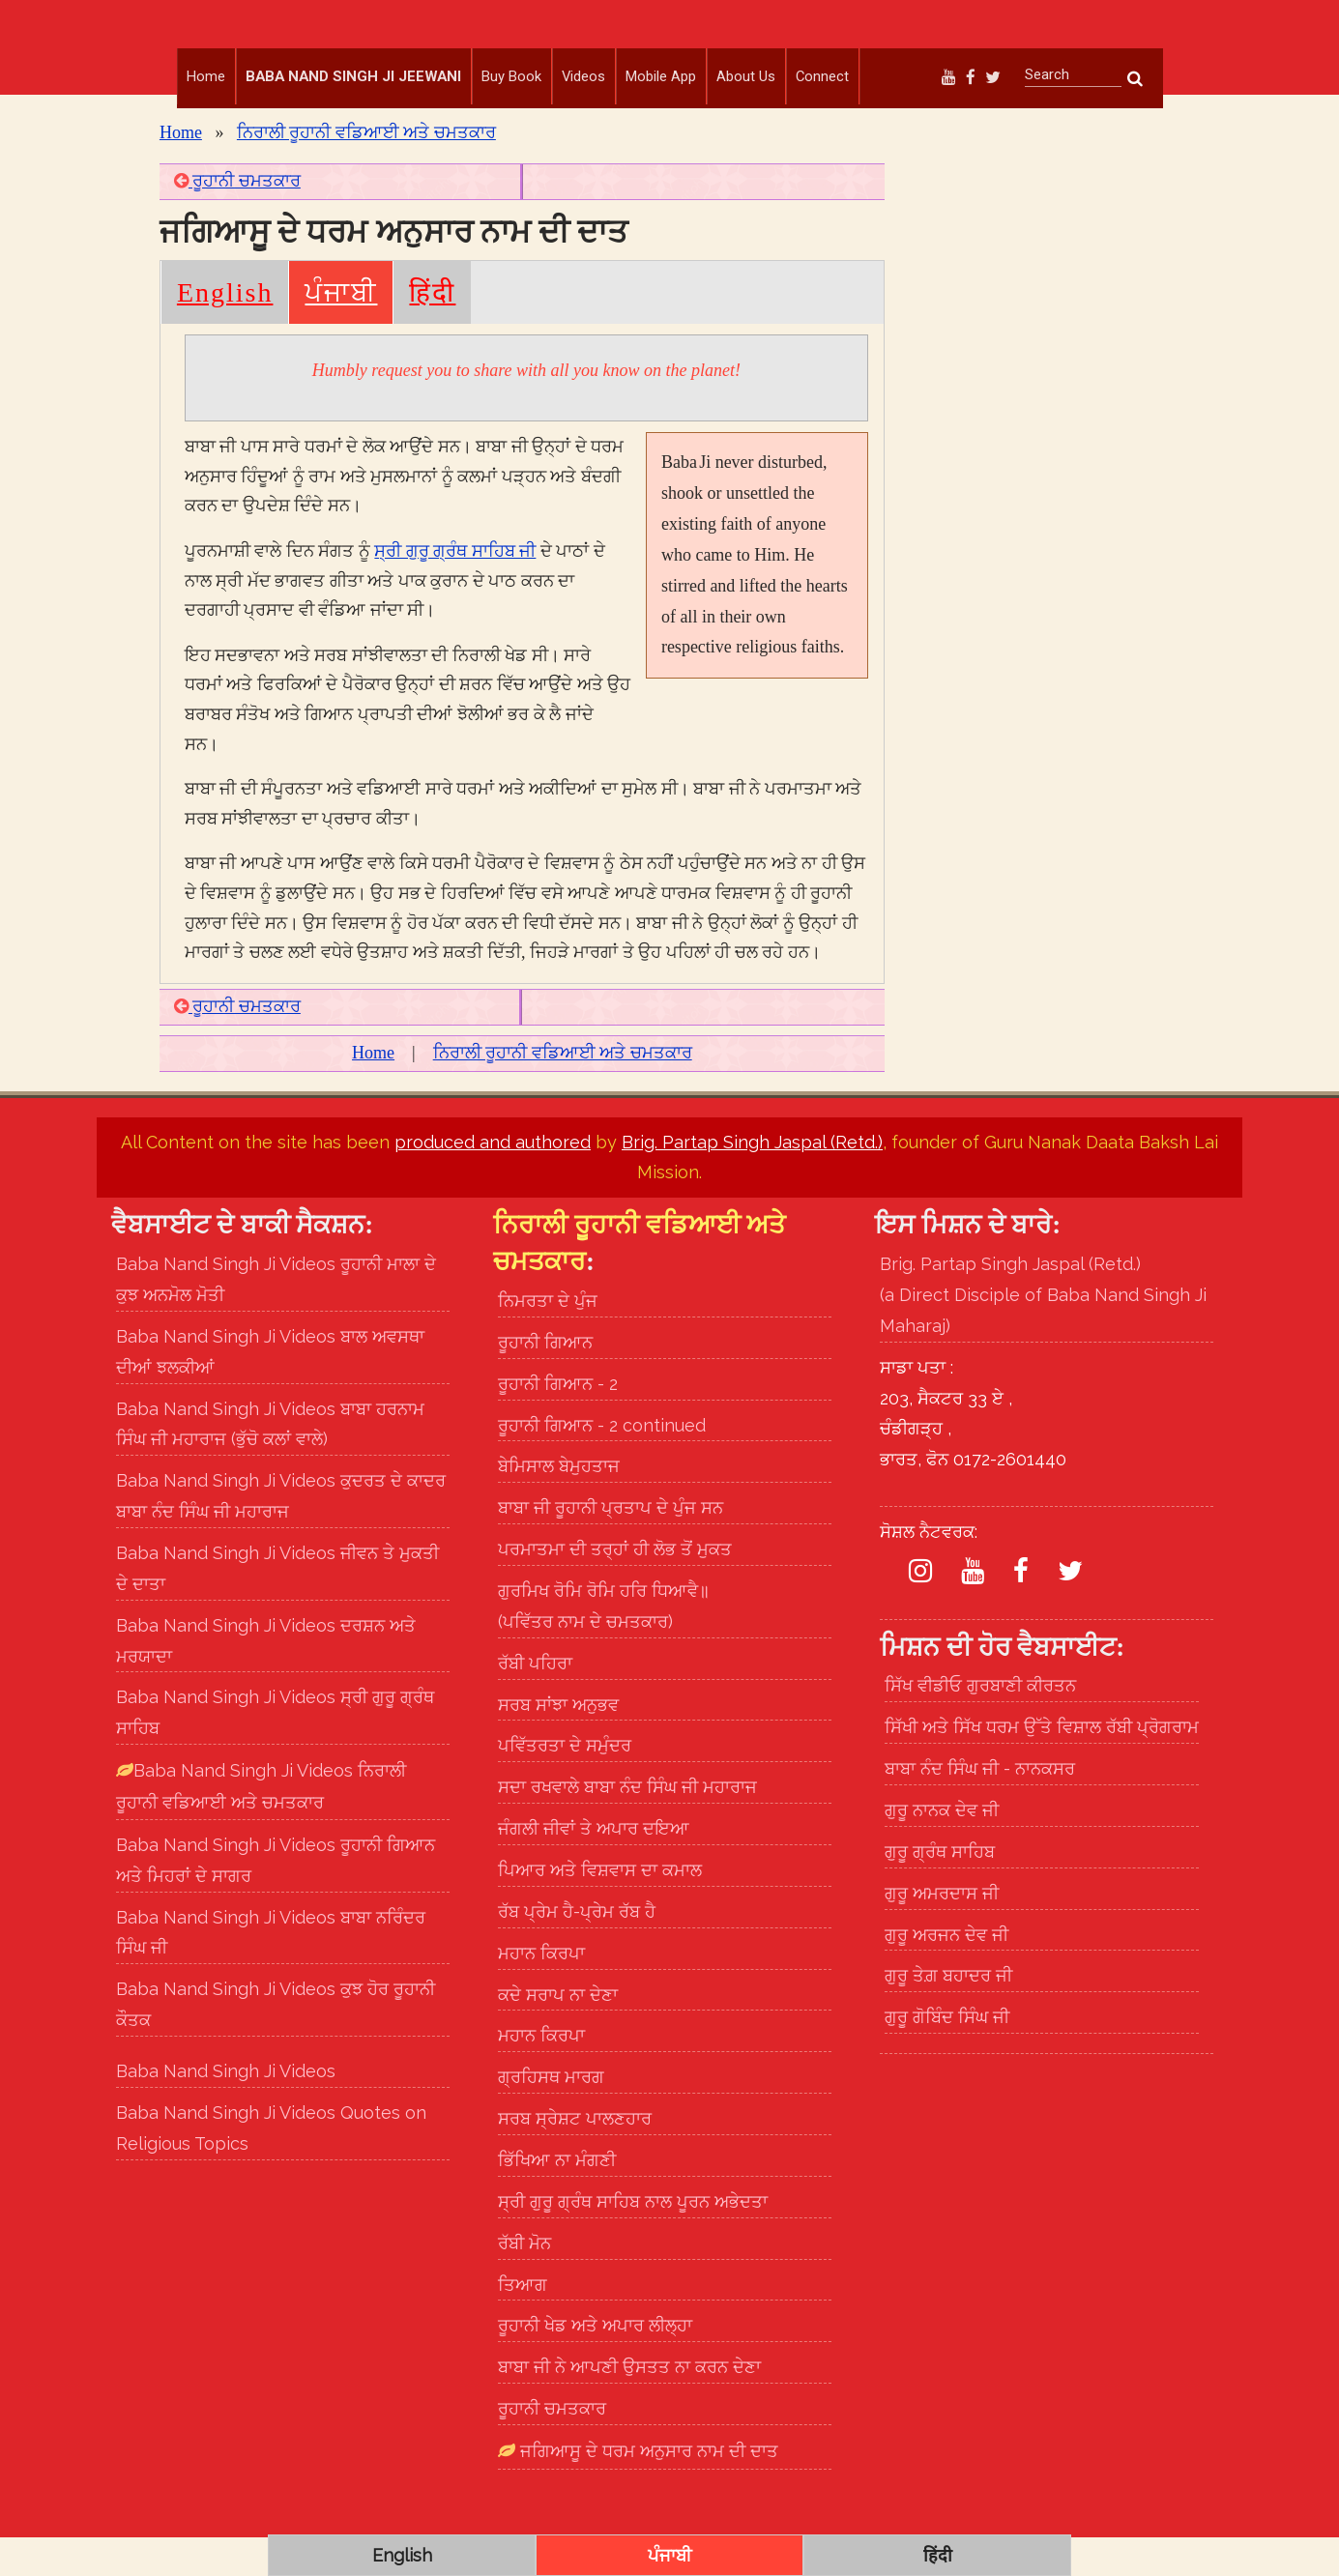 The image size is (1339, 2576). What do you see at coordinates (522, 2322) in the screenshot?
I see `ਤਿਆਗ` at bounding box center [522, 2322].